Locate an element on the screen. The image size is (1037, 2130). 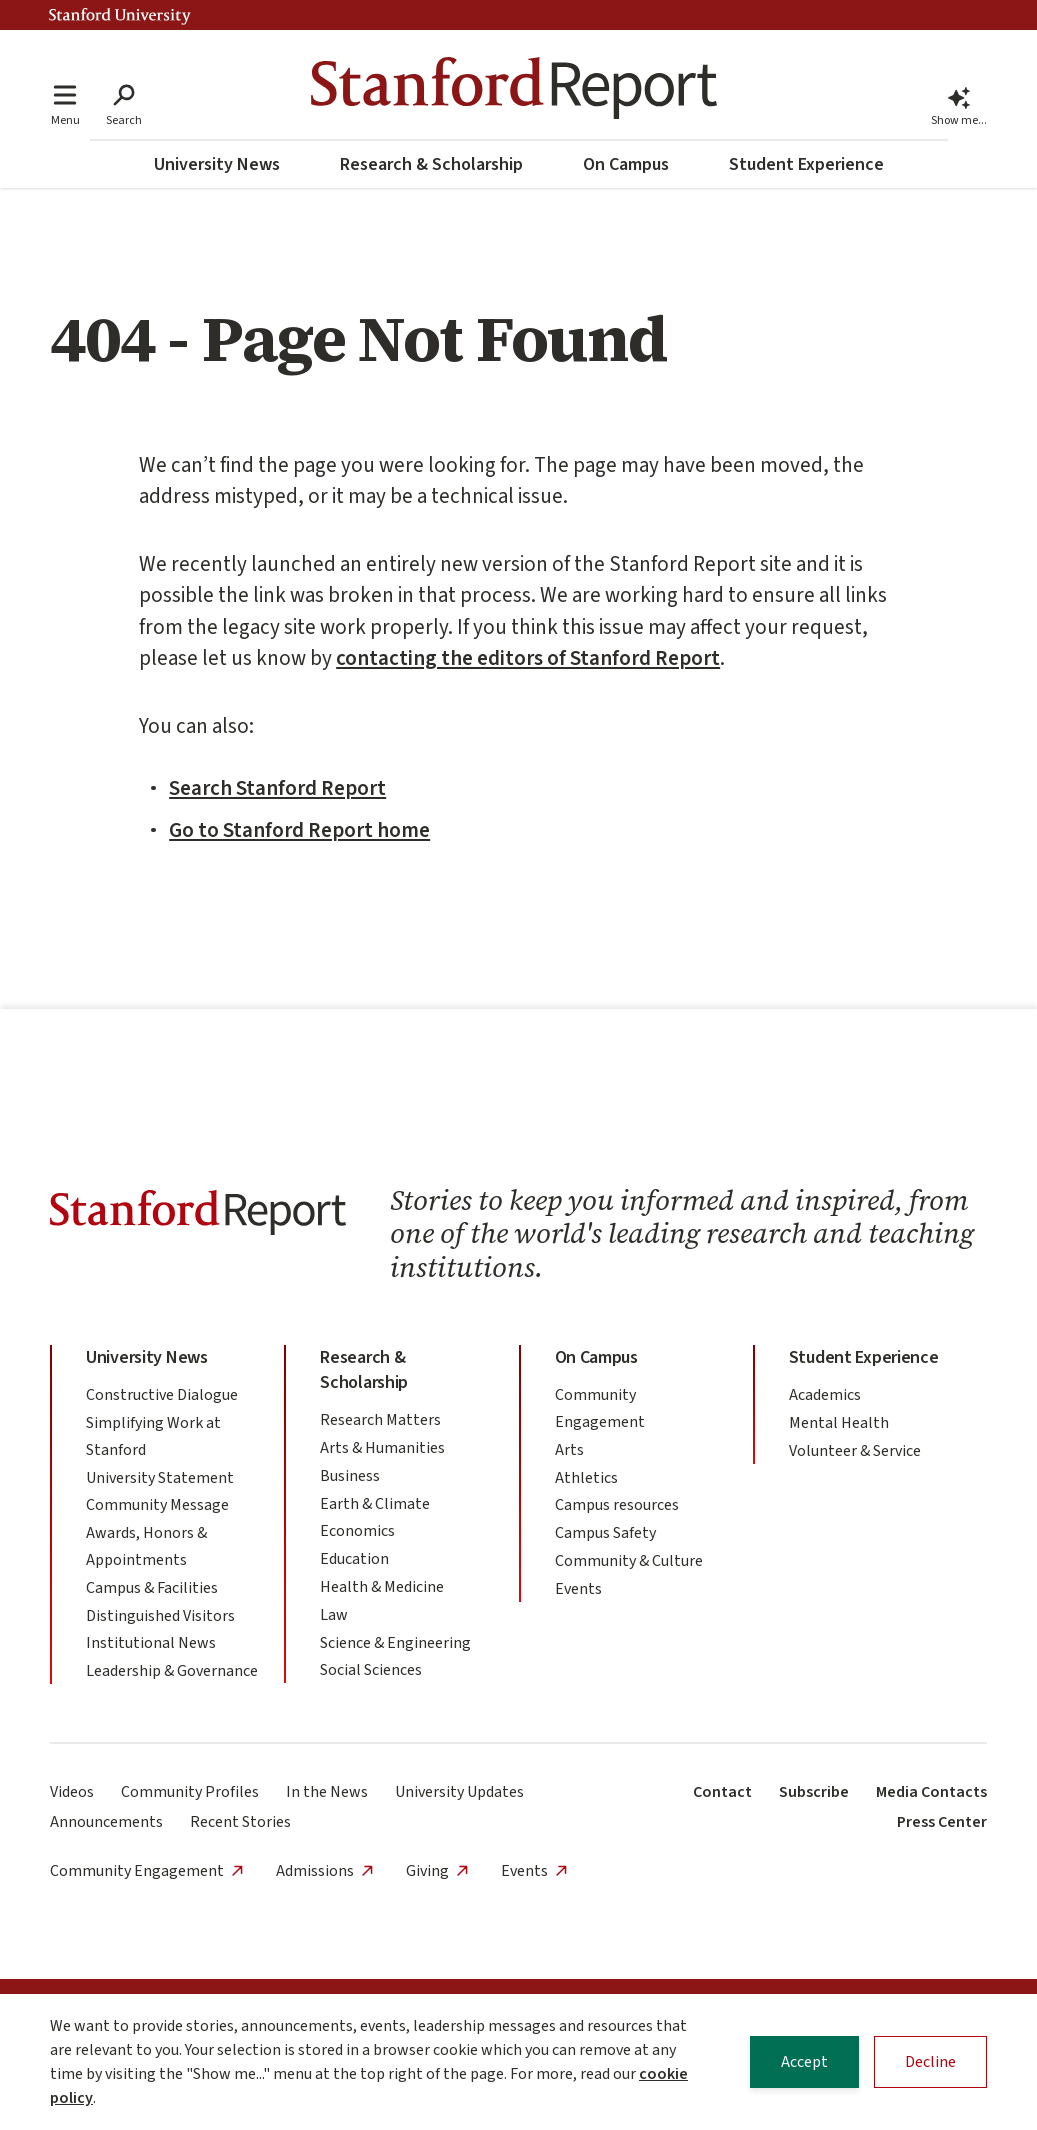
Campus resources is located at coordinates (617, 1505).